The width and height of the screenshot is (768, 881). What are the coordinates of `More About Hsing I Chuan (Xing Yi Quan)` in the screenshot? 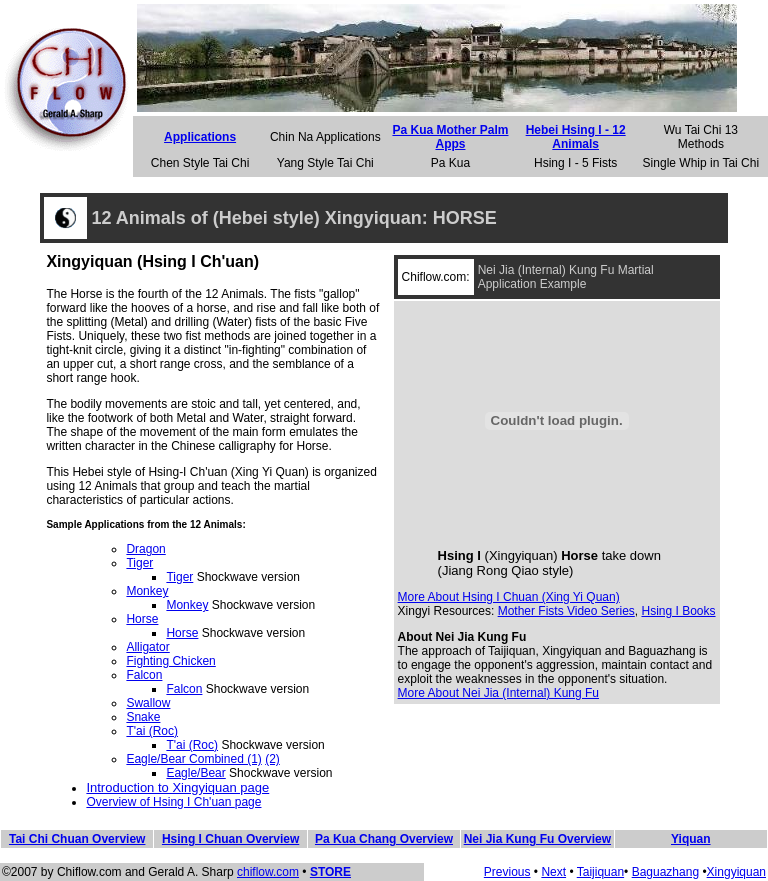 It's located at (509, 597).